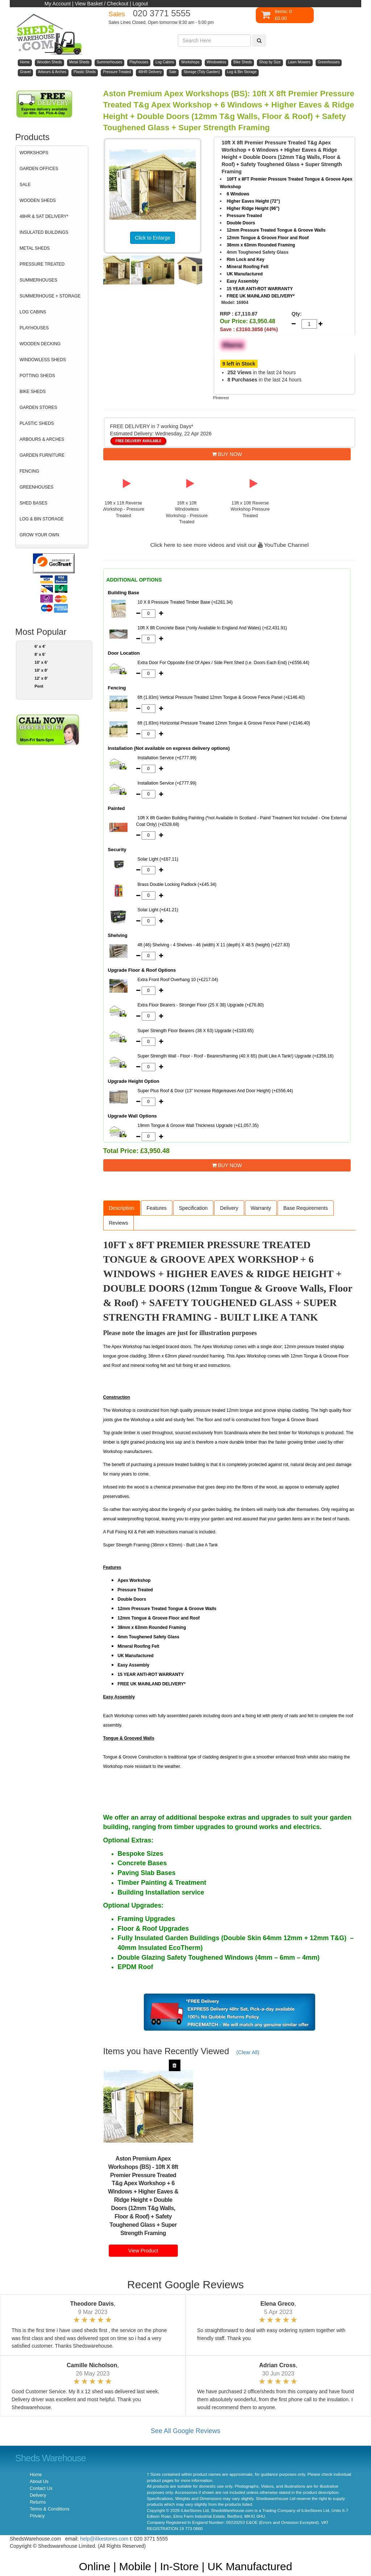  I want to click on FENCING, so click(29, 471).